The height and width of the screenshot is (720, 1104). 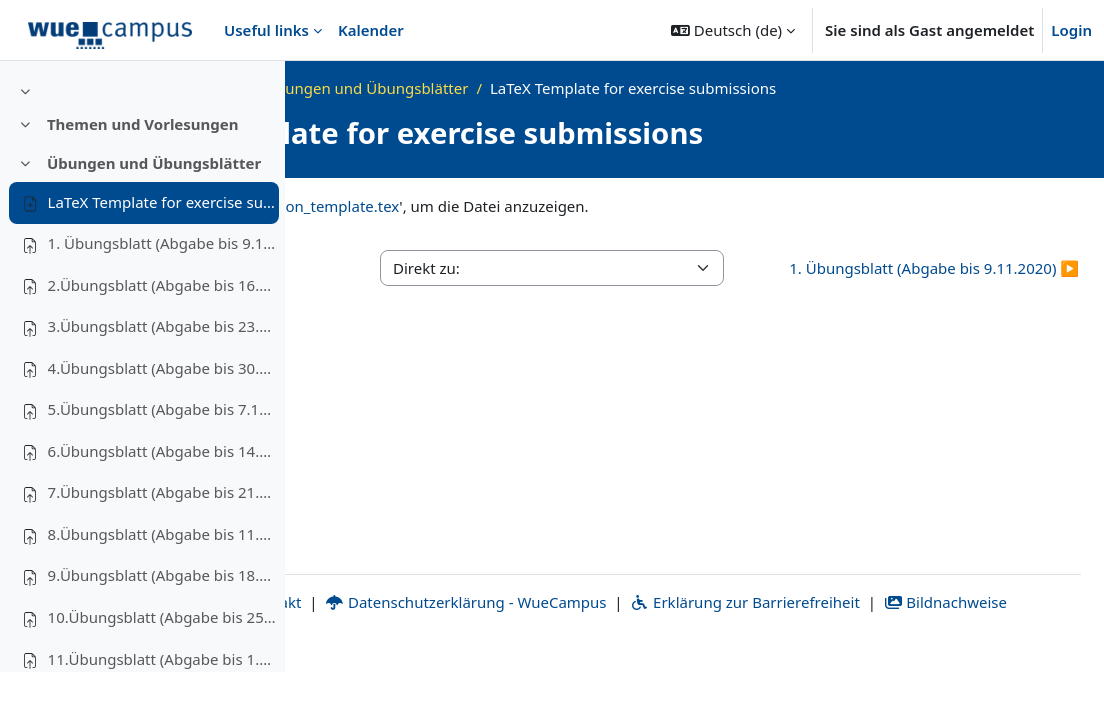 What do you see at coordinates (21, 90) in the screenshot?
I see `[Kursindex schließen]` at bounding box center [21, 90].